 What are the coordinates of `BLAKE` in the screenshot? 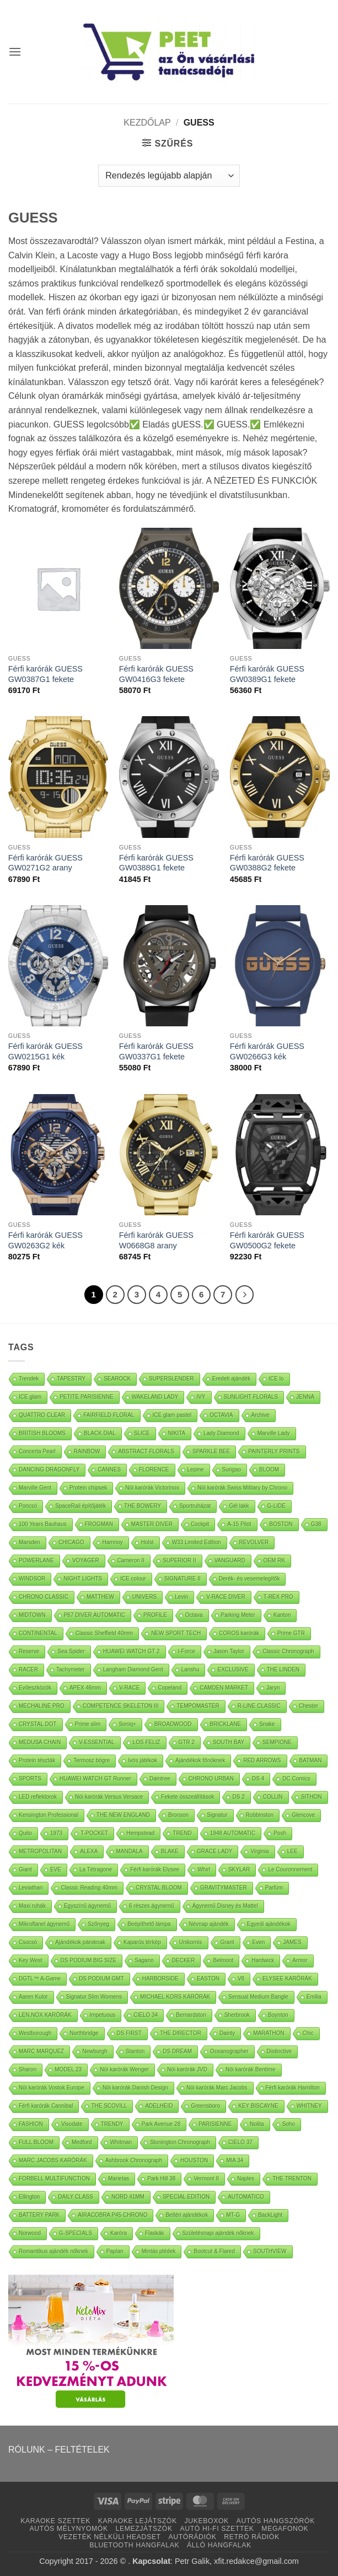 It's located at (170, 1851).